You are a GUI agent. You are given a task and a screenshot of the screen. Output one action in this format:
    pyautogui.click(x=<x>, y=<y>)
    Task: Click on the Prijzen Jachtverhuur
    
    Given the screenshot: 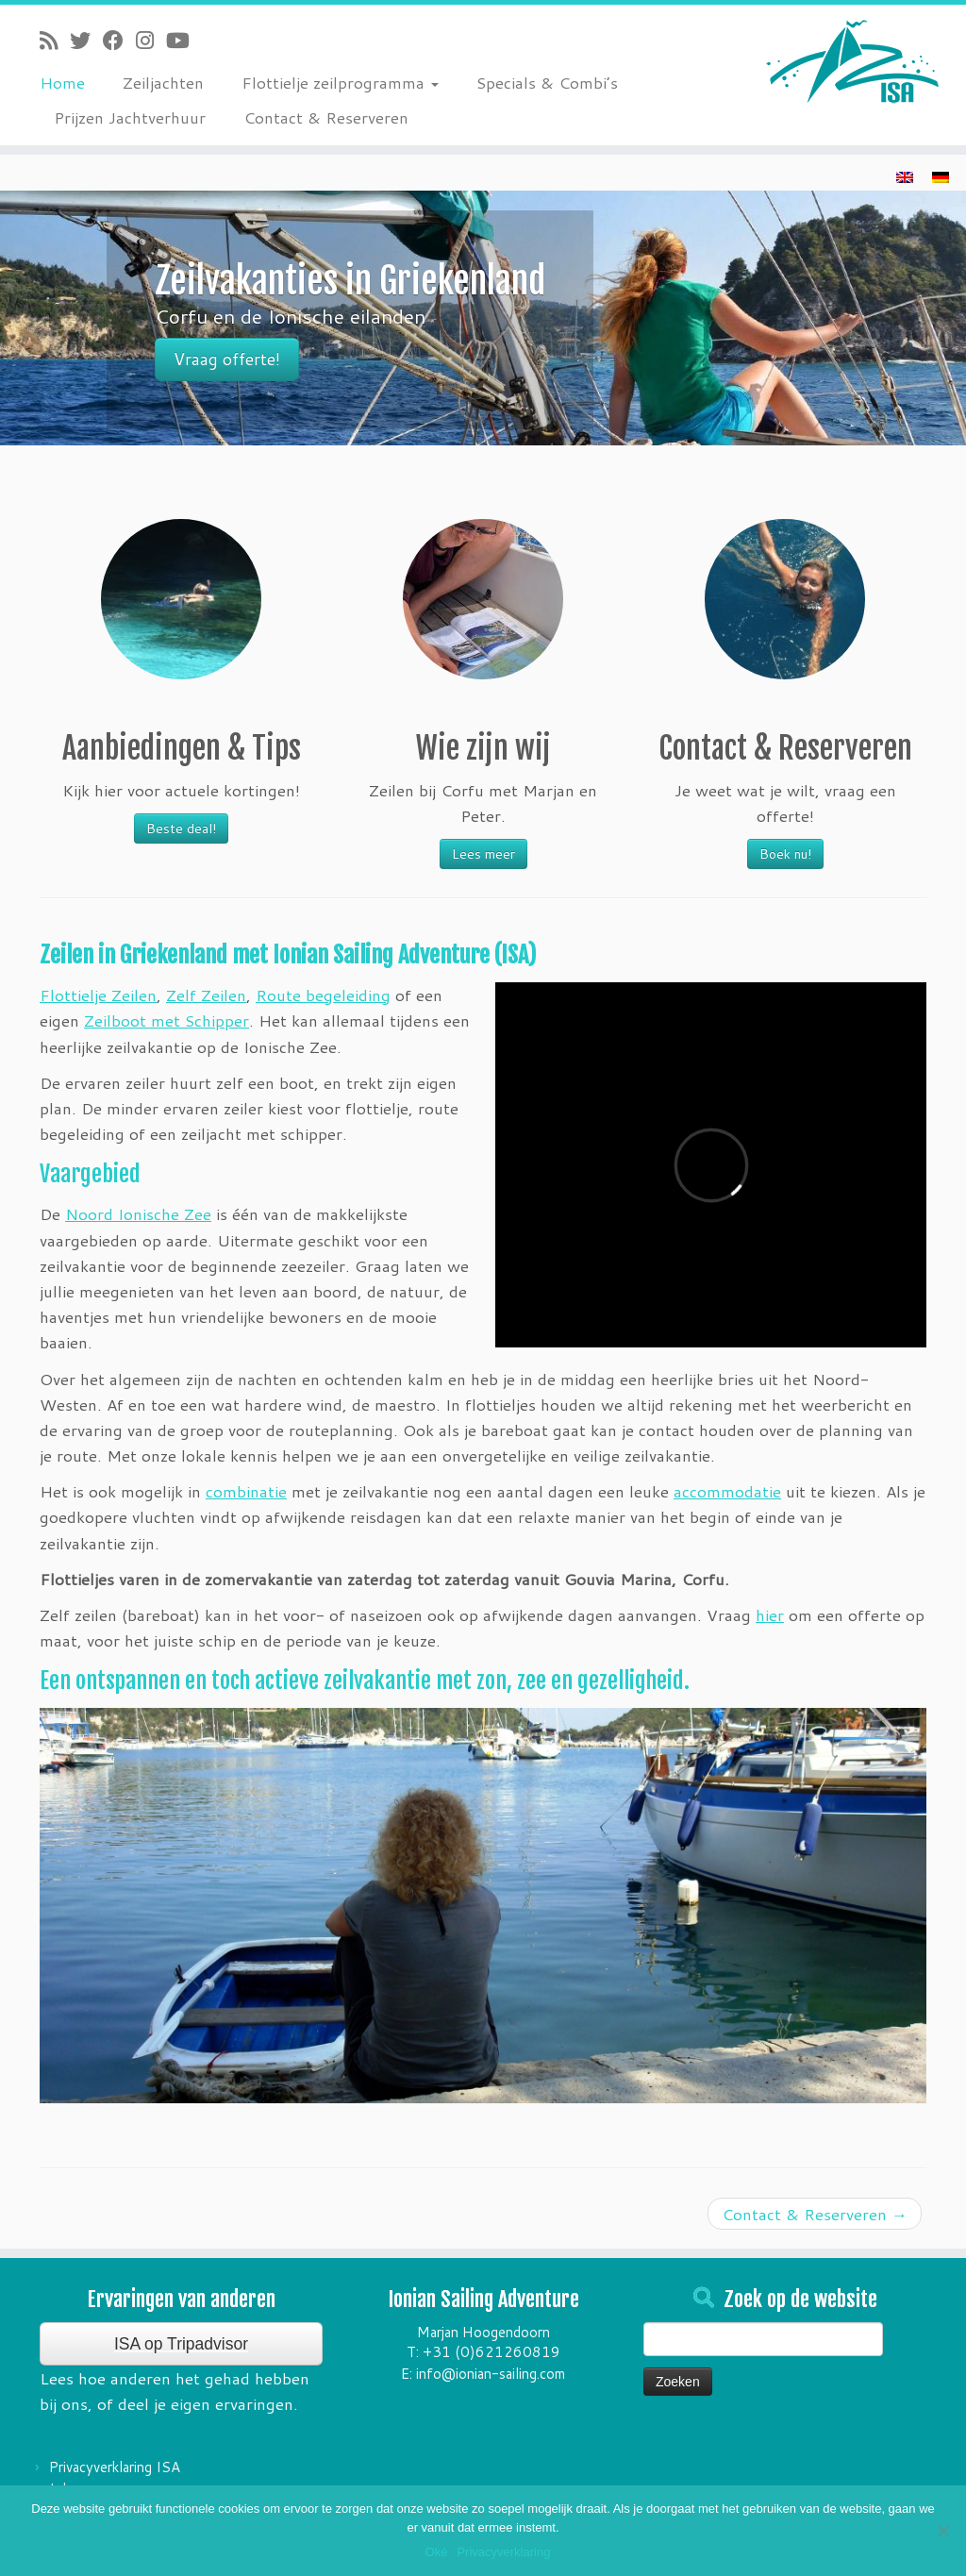 What is the action you would take?
    pyautogui.click(x=130, y=117)
    